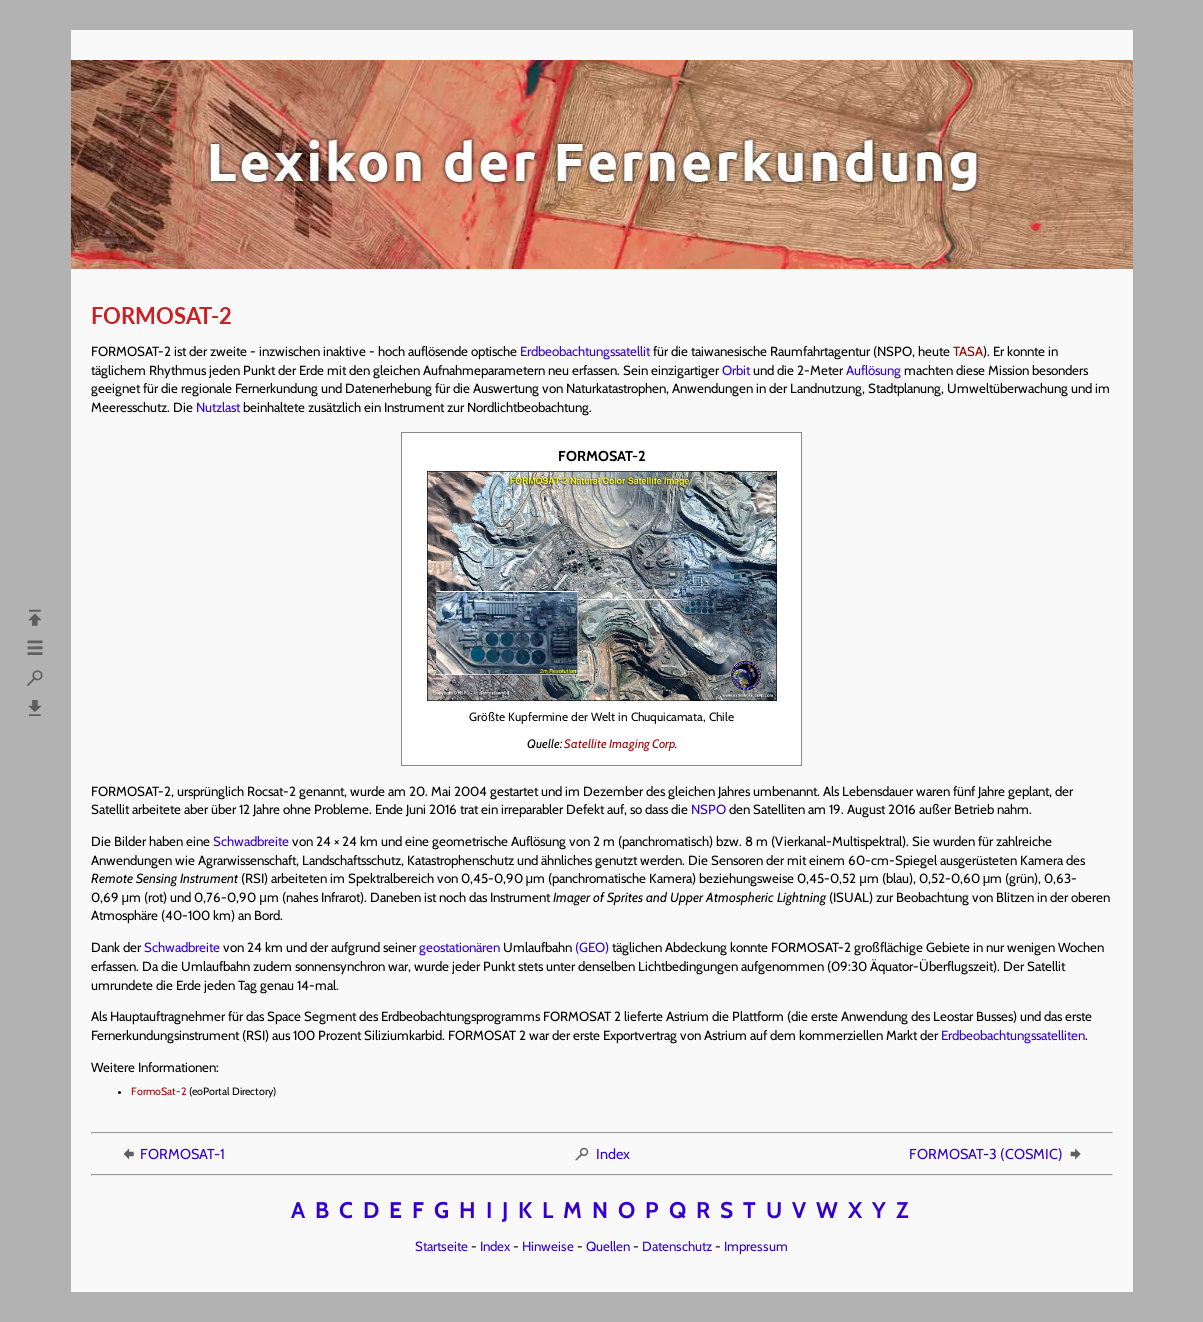  I want to click on Hinweise, so click(548, 1246).